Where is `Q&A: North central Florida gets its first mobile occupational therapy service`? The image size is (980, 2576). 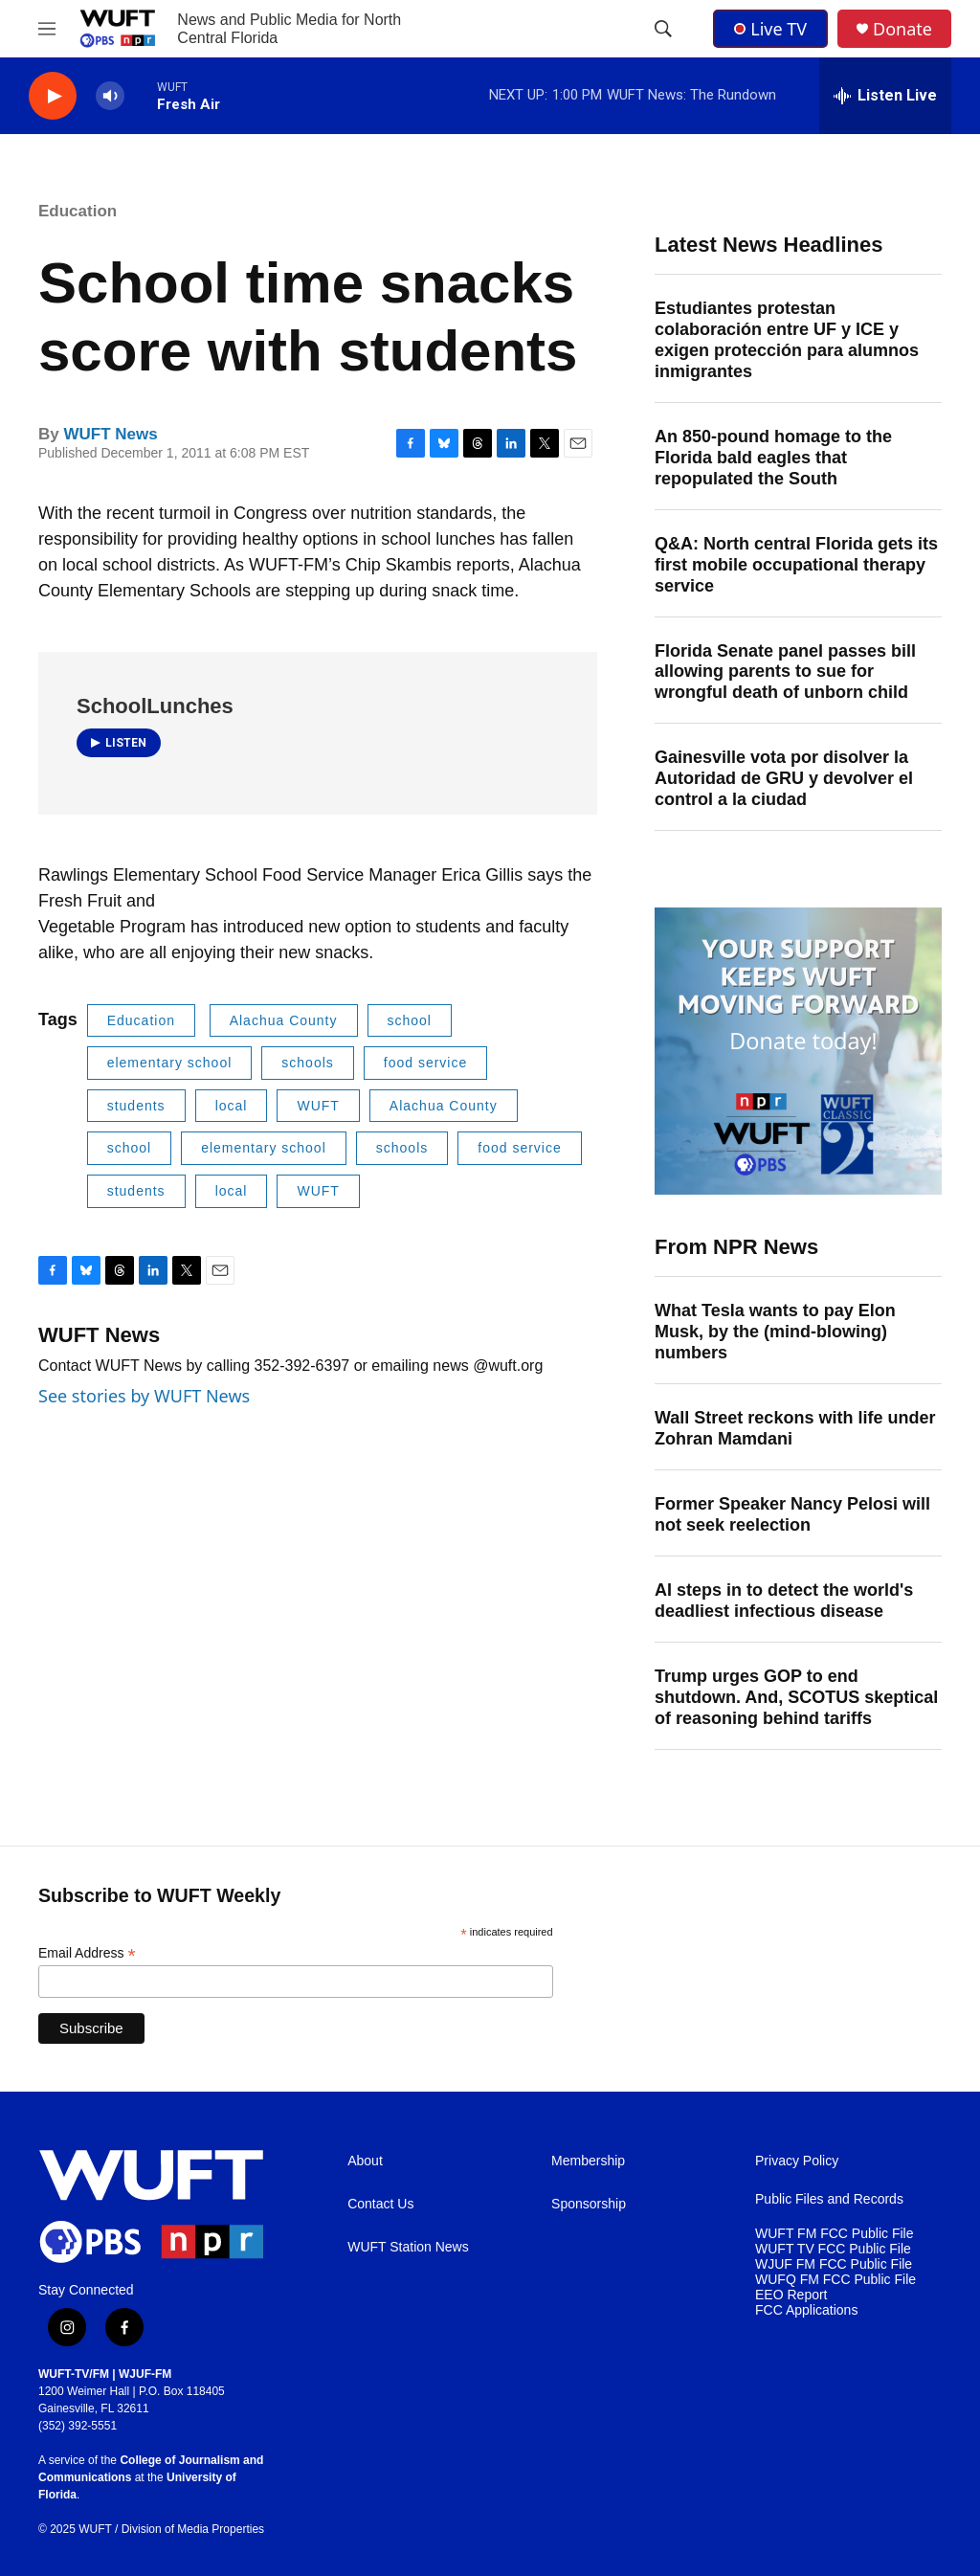
Q&A: North central Florida gets its first mobile occupational therapy service is located at coordinates (796, 564).